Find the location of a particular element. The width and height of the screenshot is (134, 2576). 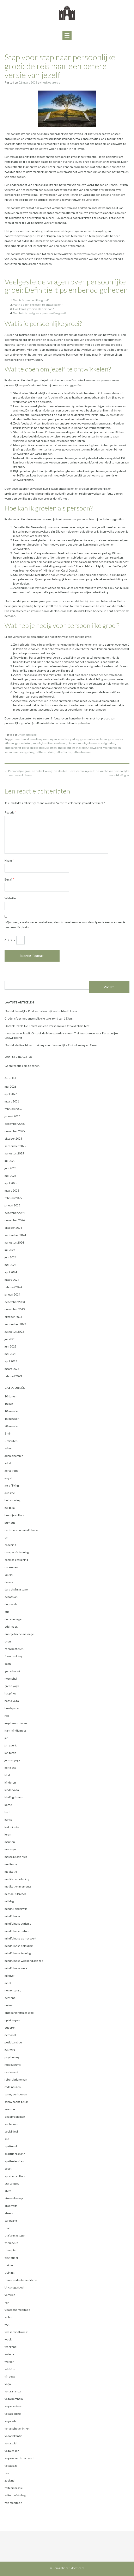

duo massage is located at coordinates (13, 1619).